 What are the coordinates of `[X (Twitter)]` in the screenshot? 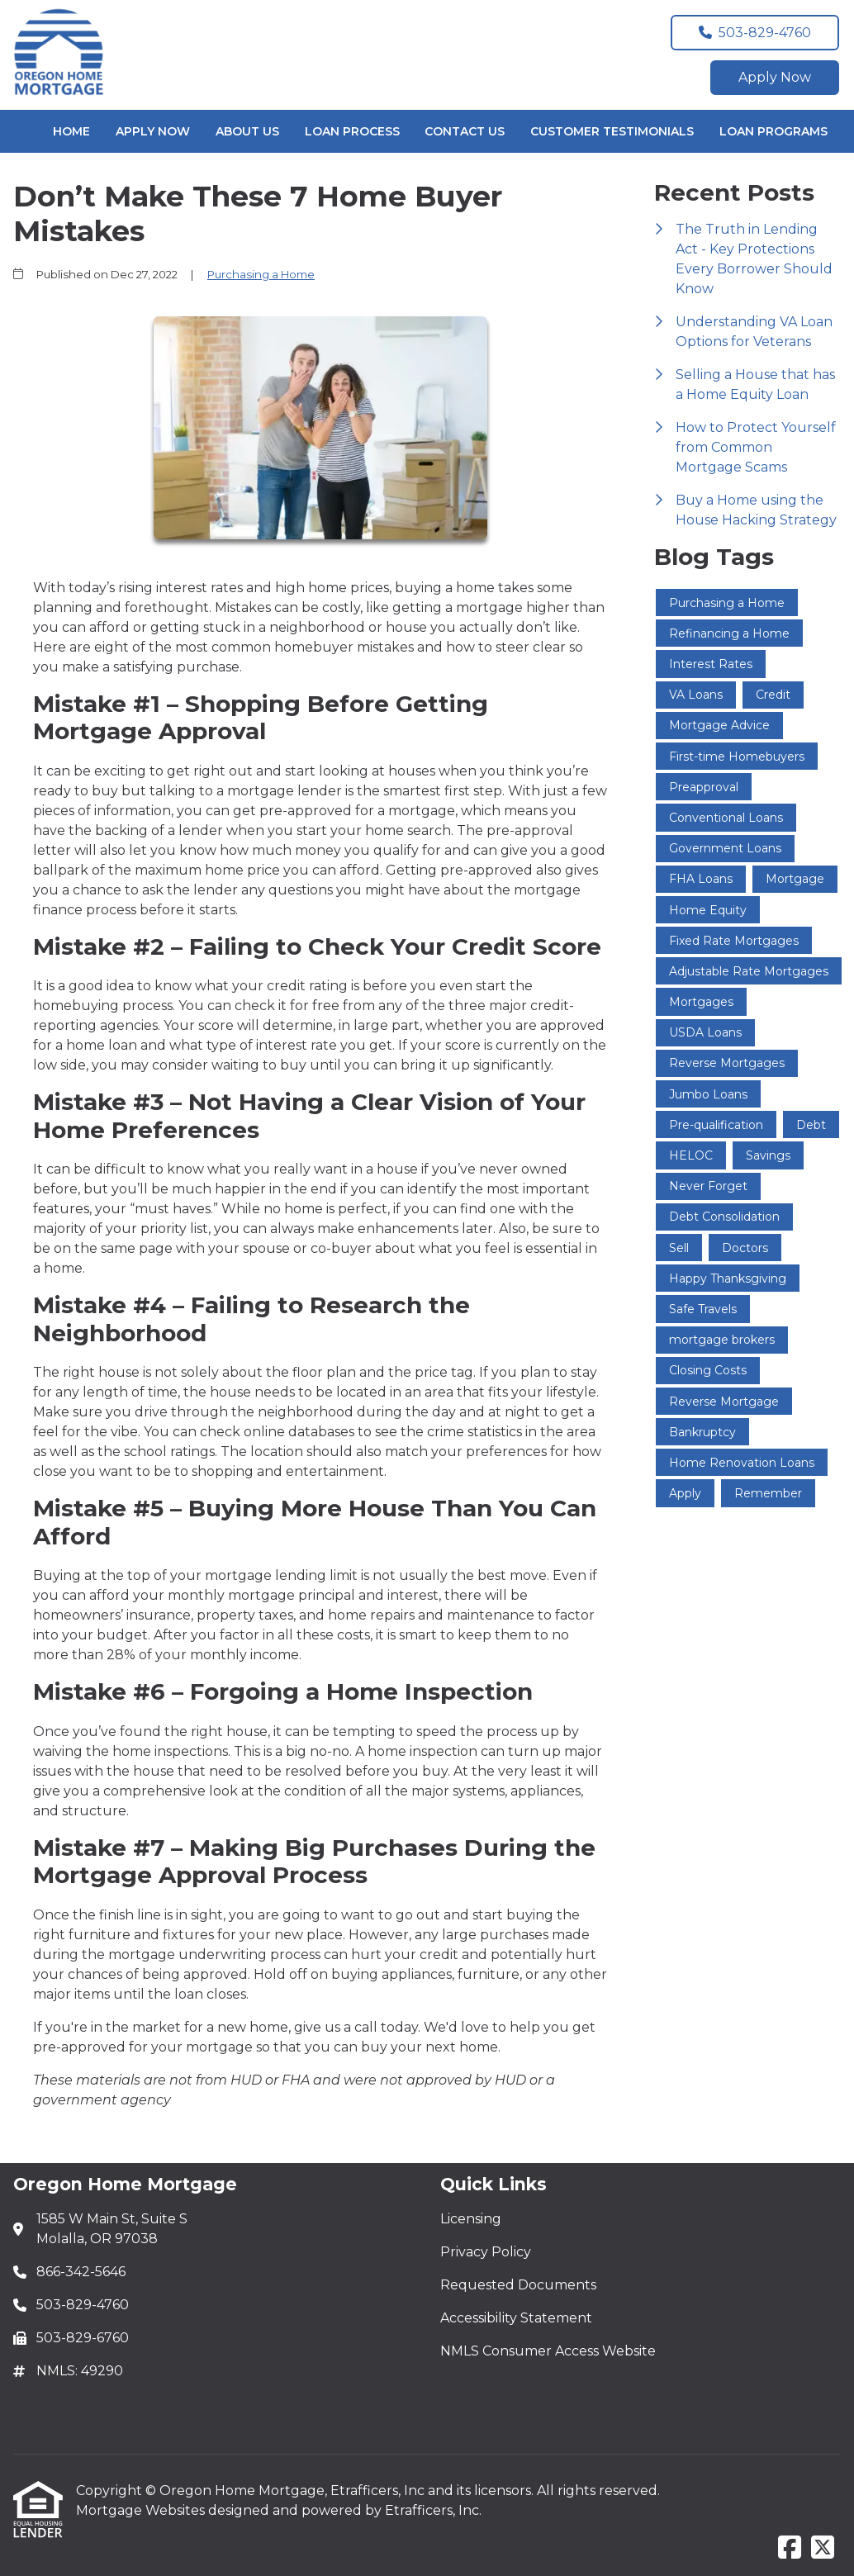 It's located at (822, 2548).